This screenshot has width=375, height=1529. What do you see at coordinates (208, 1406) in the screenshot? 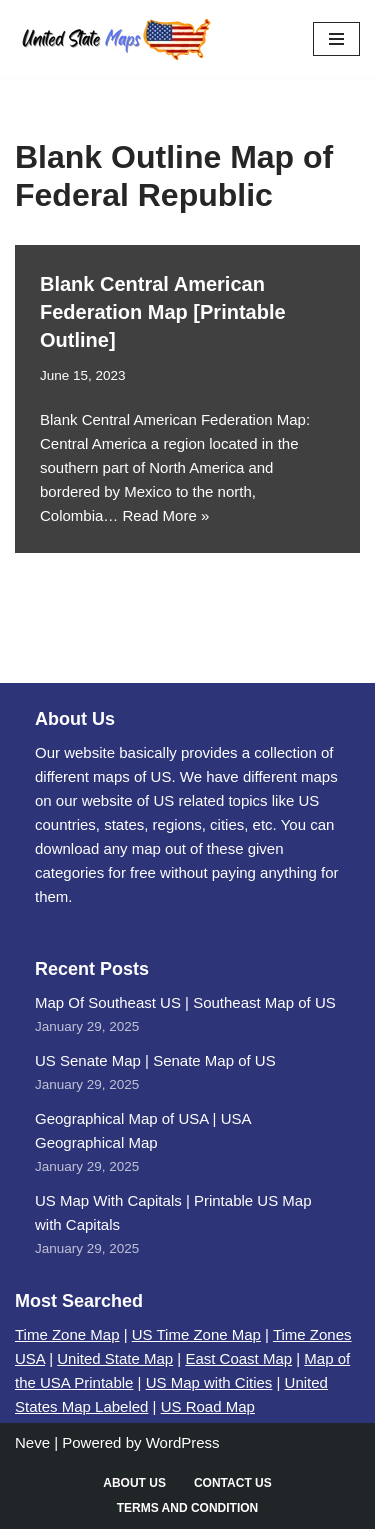
I see `US Road Map` at bounding box center [208, 1406].